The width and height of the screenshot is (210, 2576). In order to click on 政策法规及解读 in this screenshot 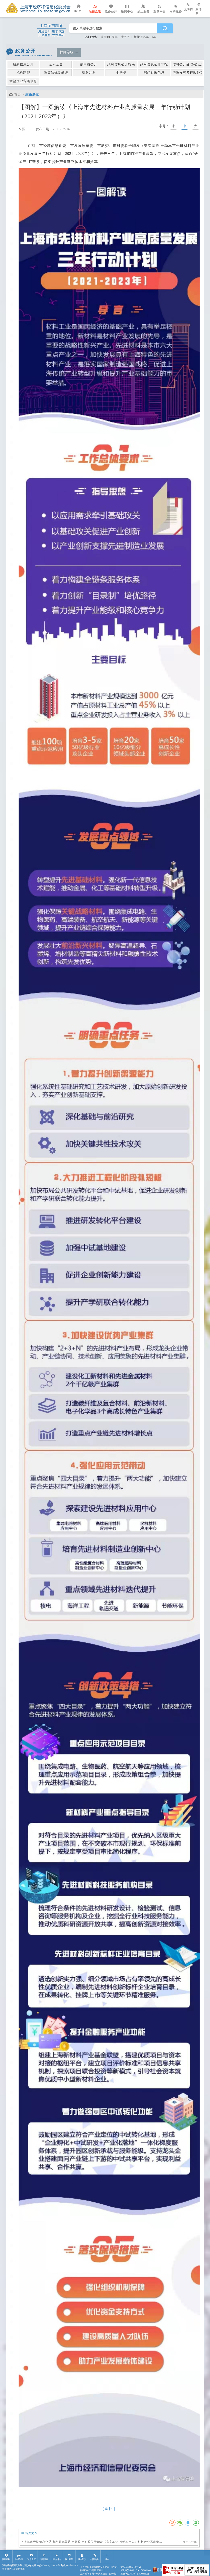, I will do `click(56, 72)`.